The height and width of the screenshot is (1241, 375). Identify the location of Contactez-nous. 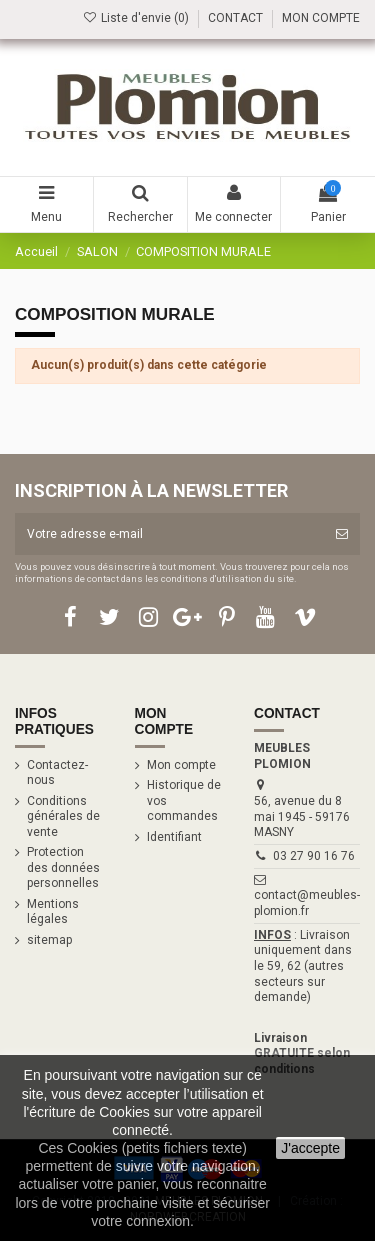
(57, 773).